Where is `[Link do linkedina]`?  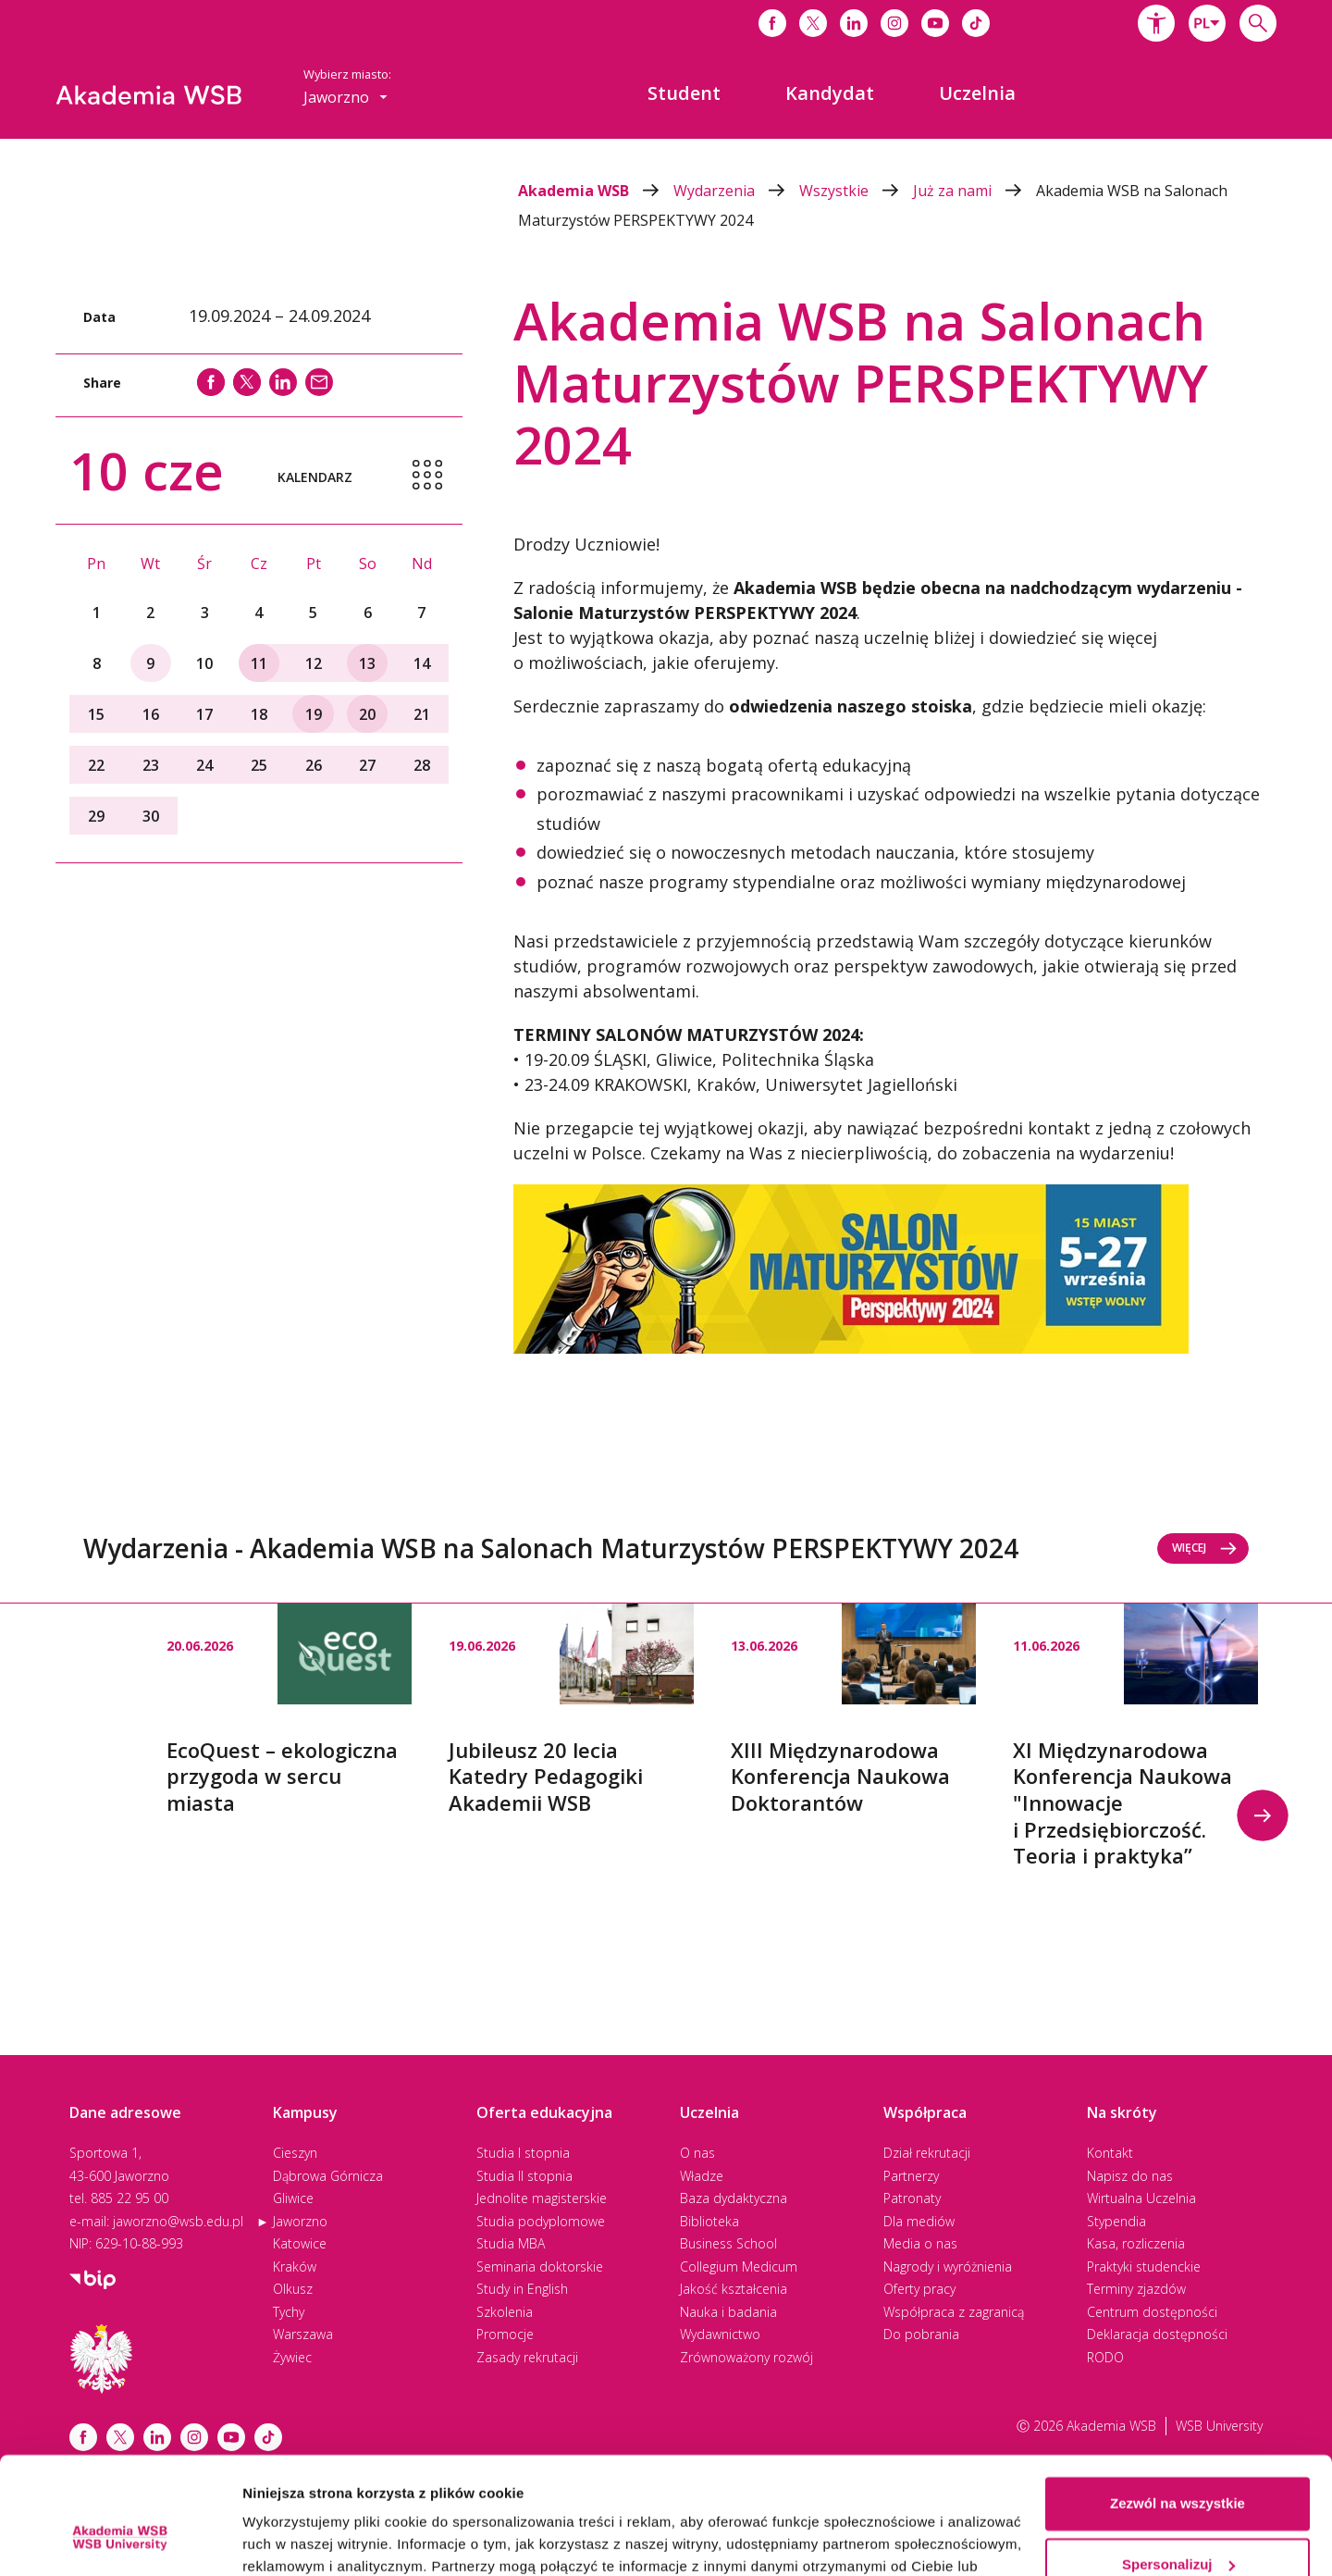
[Link do linkedina] is located at coordinates (854, 23).